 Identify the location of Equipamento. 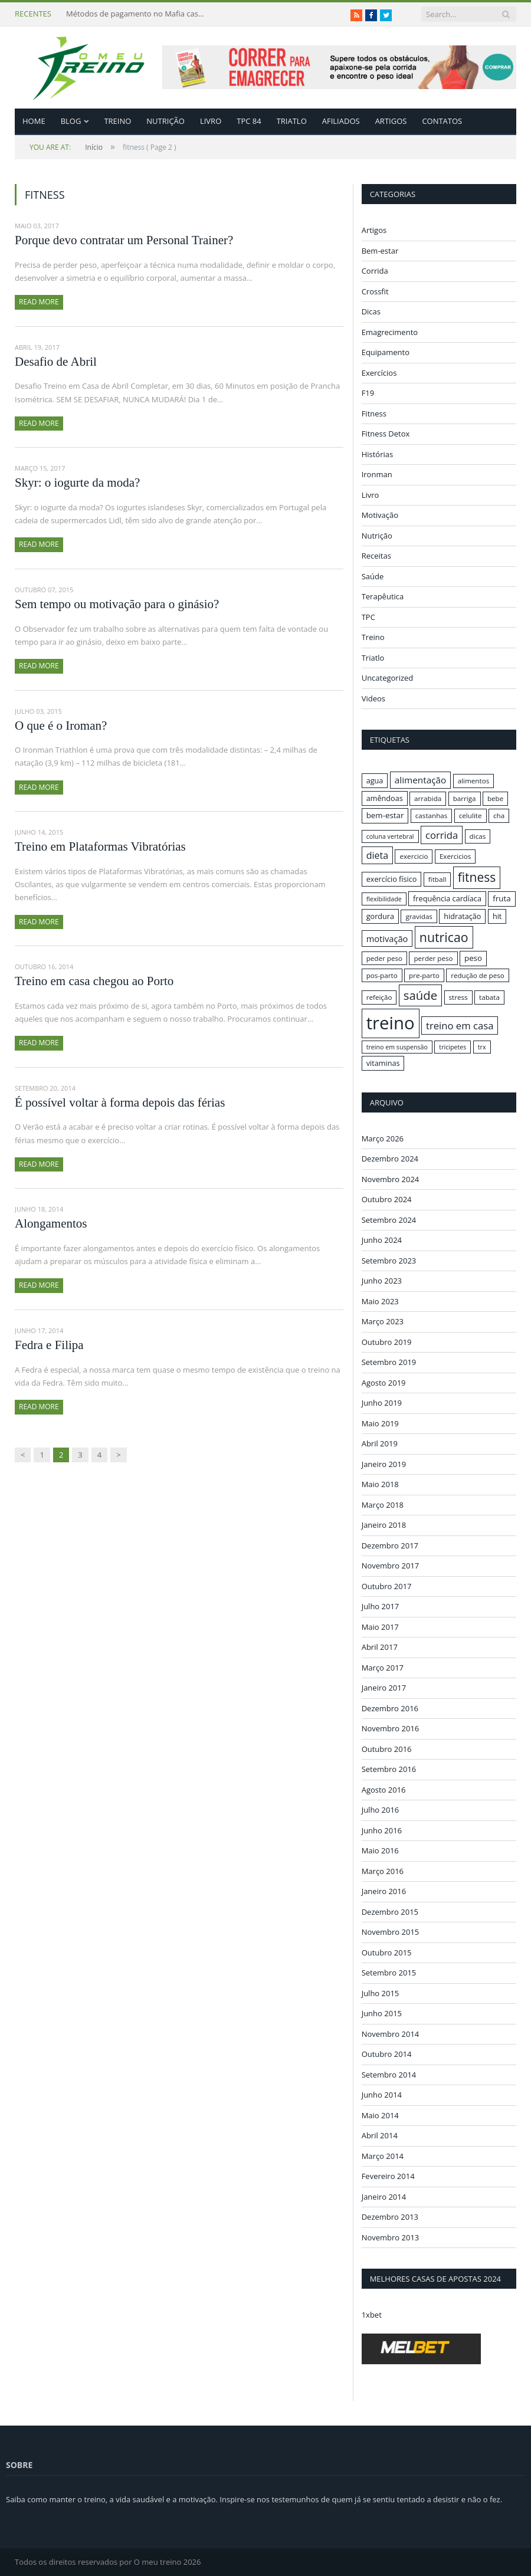
(385, 352).